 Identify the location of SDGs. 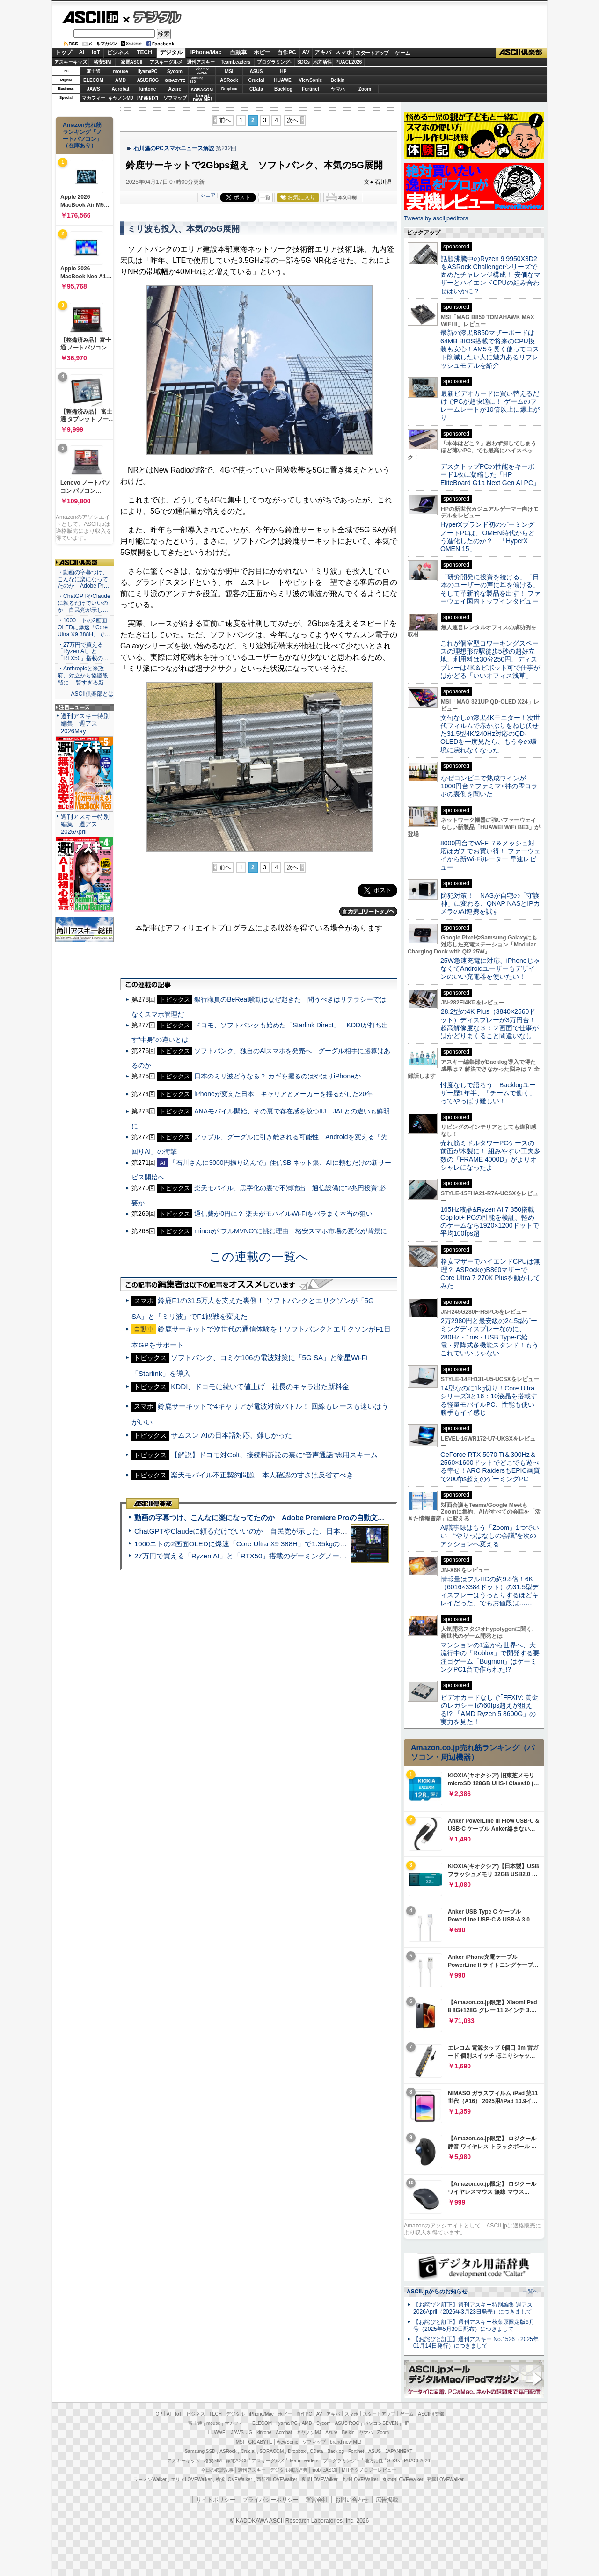
(303, 62).